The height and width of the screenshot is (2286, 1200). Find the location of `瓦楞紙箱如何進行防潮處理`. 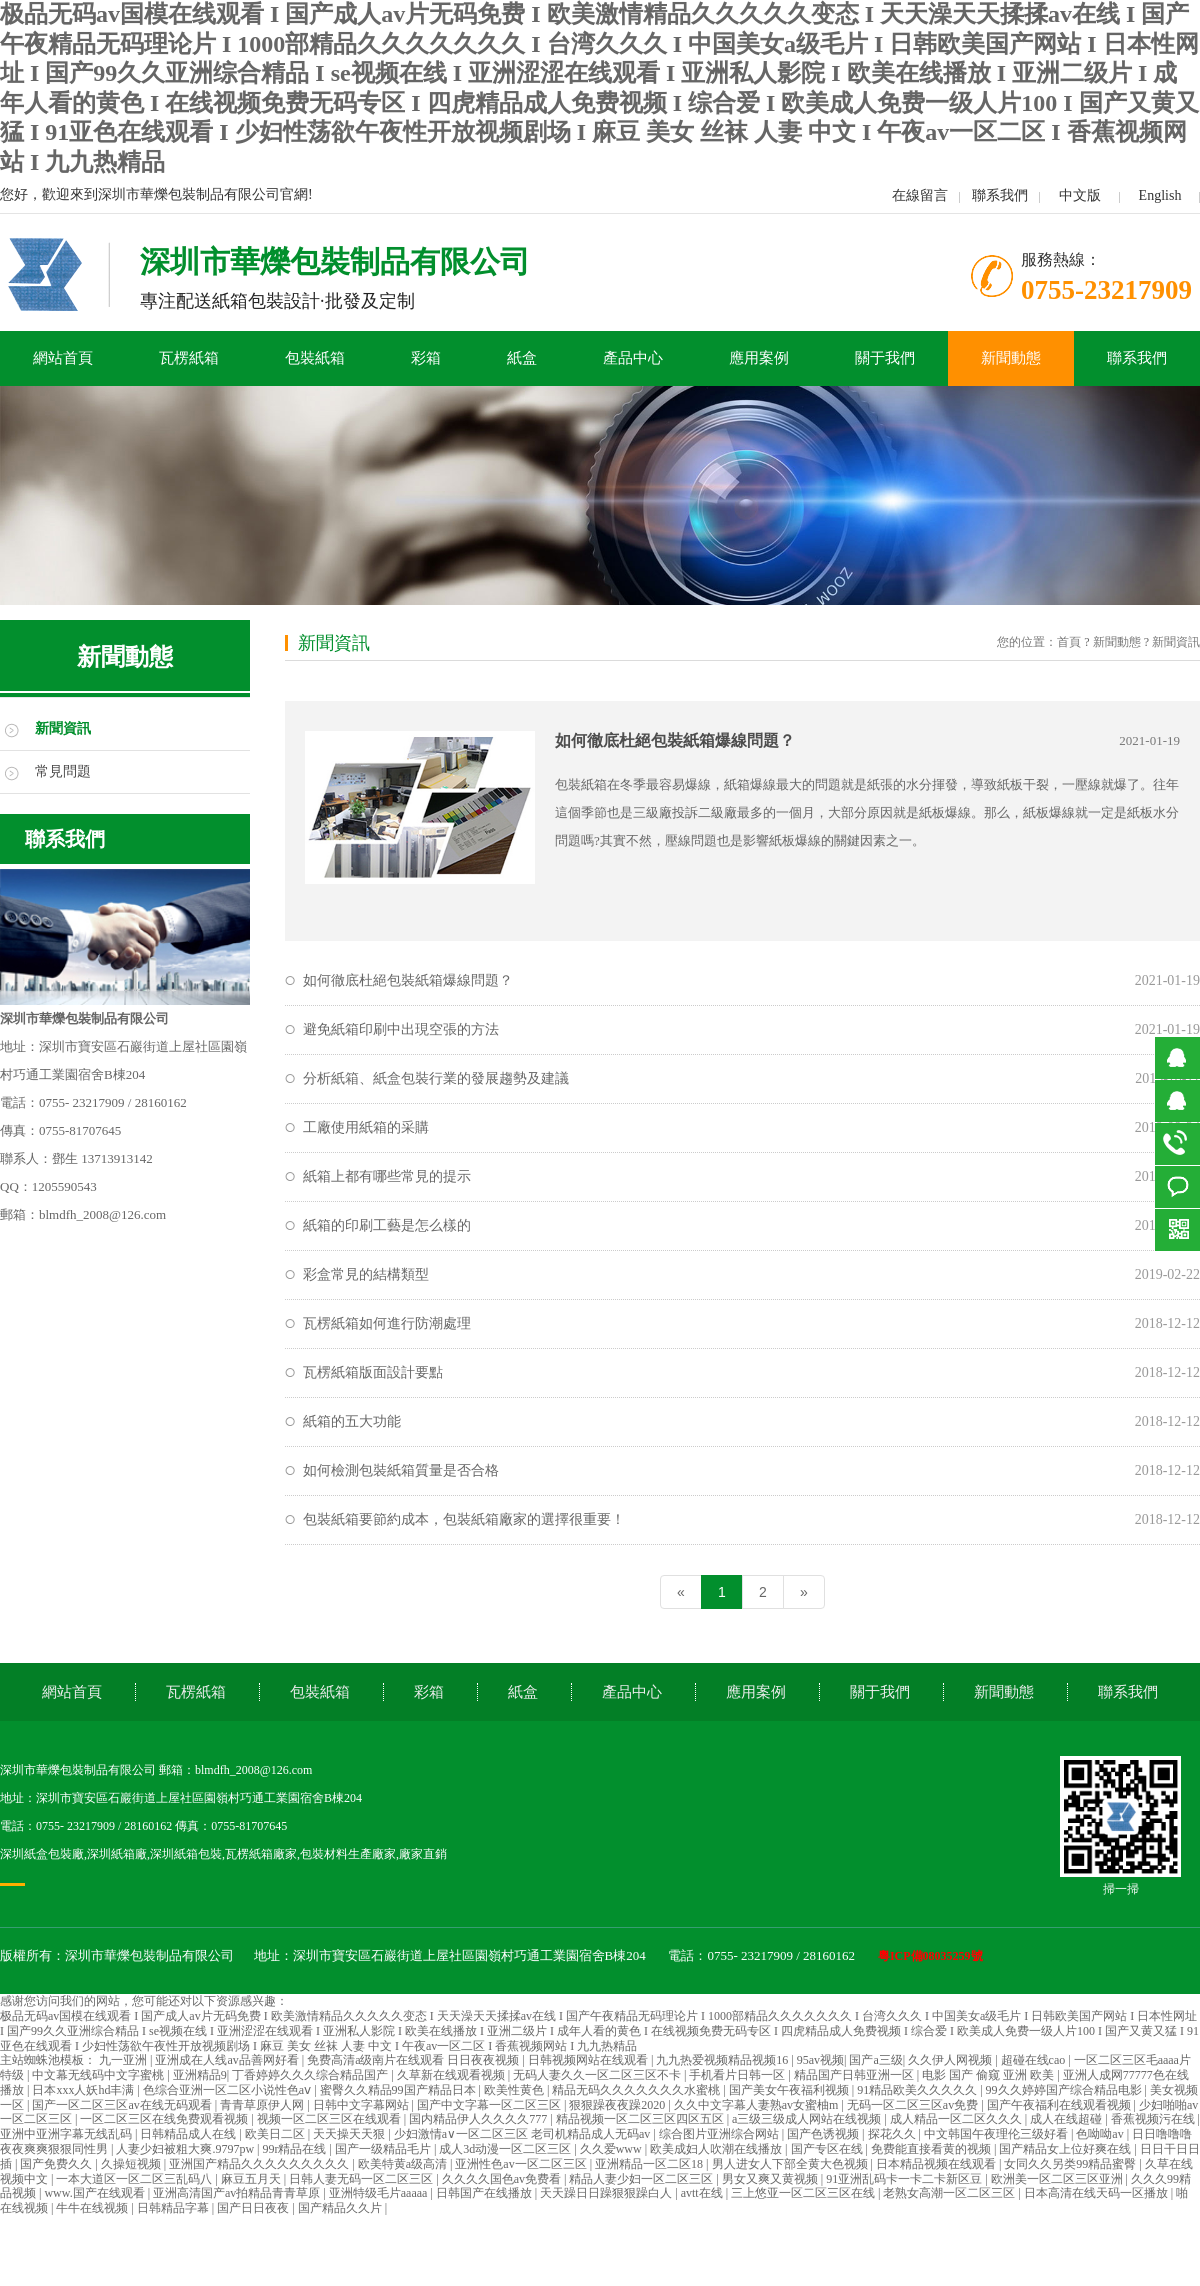

瓦楞紙箱如何進行防潮處理 is located at coordinates (387, 1323).